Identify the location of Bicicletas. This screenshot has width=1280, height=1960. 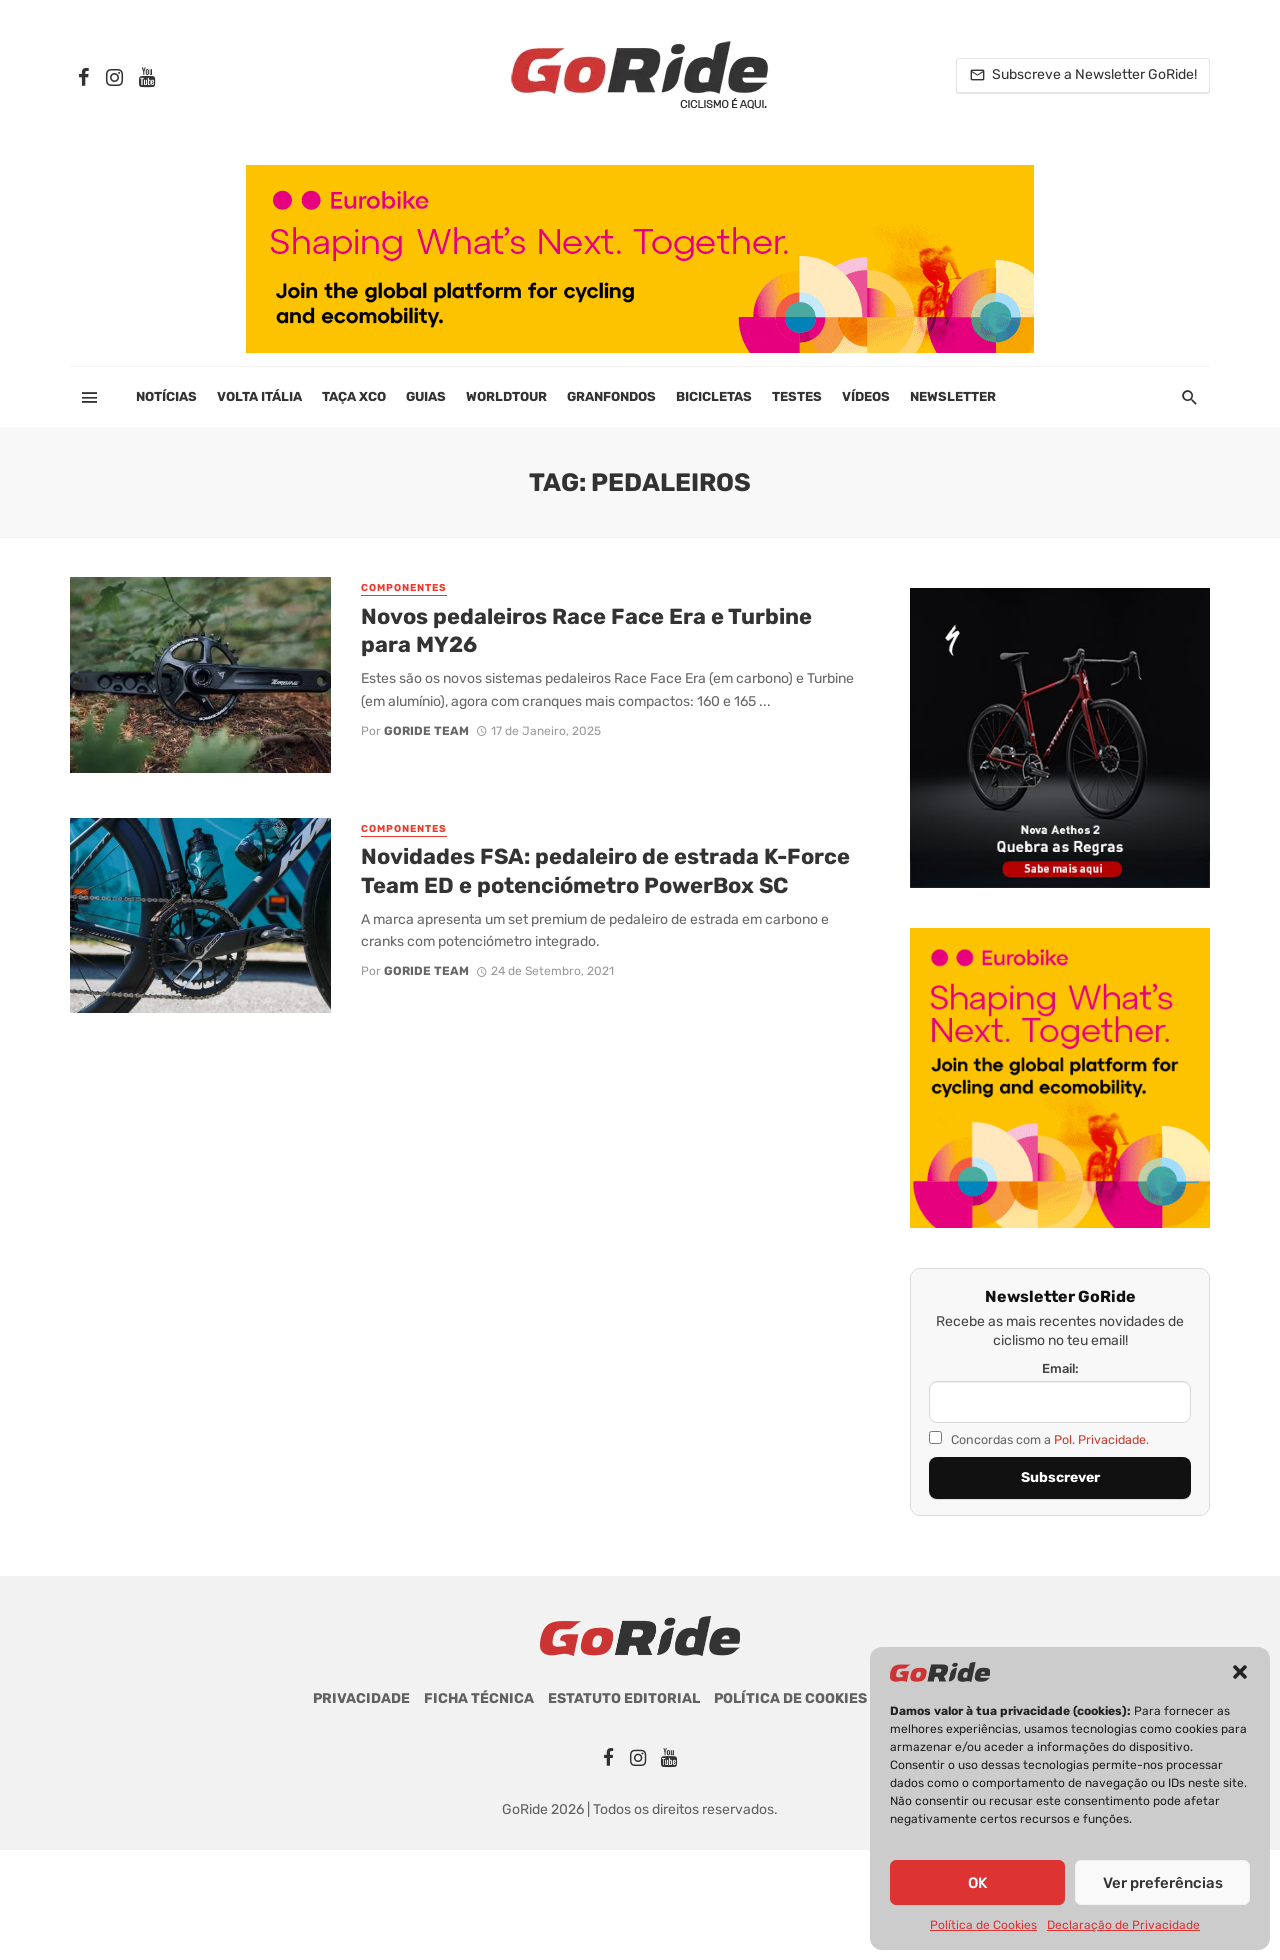
(714, 396).